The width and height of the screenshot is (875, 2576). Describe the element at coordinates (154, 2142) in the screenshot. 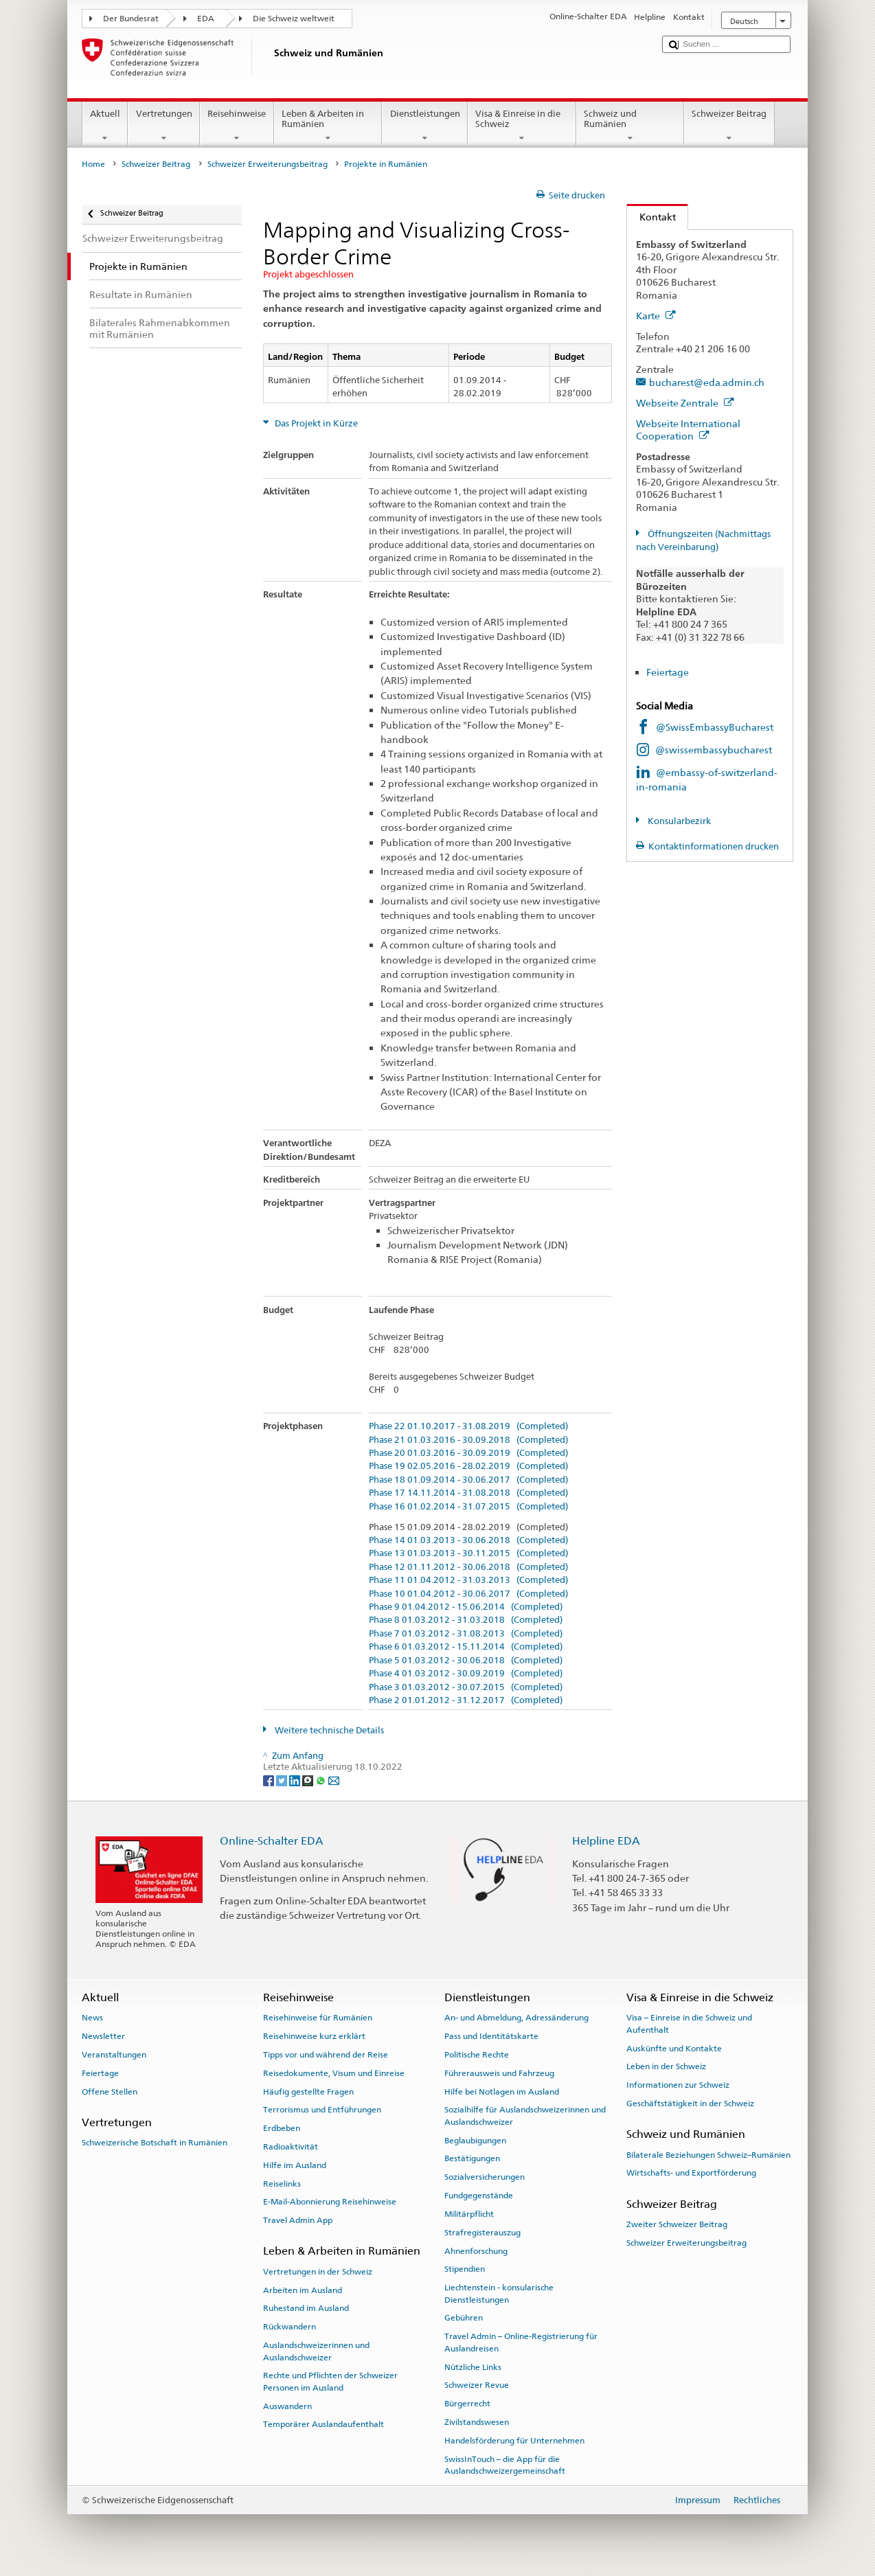

I see `Schweizerische Botschaft in Rumänien` at that location.